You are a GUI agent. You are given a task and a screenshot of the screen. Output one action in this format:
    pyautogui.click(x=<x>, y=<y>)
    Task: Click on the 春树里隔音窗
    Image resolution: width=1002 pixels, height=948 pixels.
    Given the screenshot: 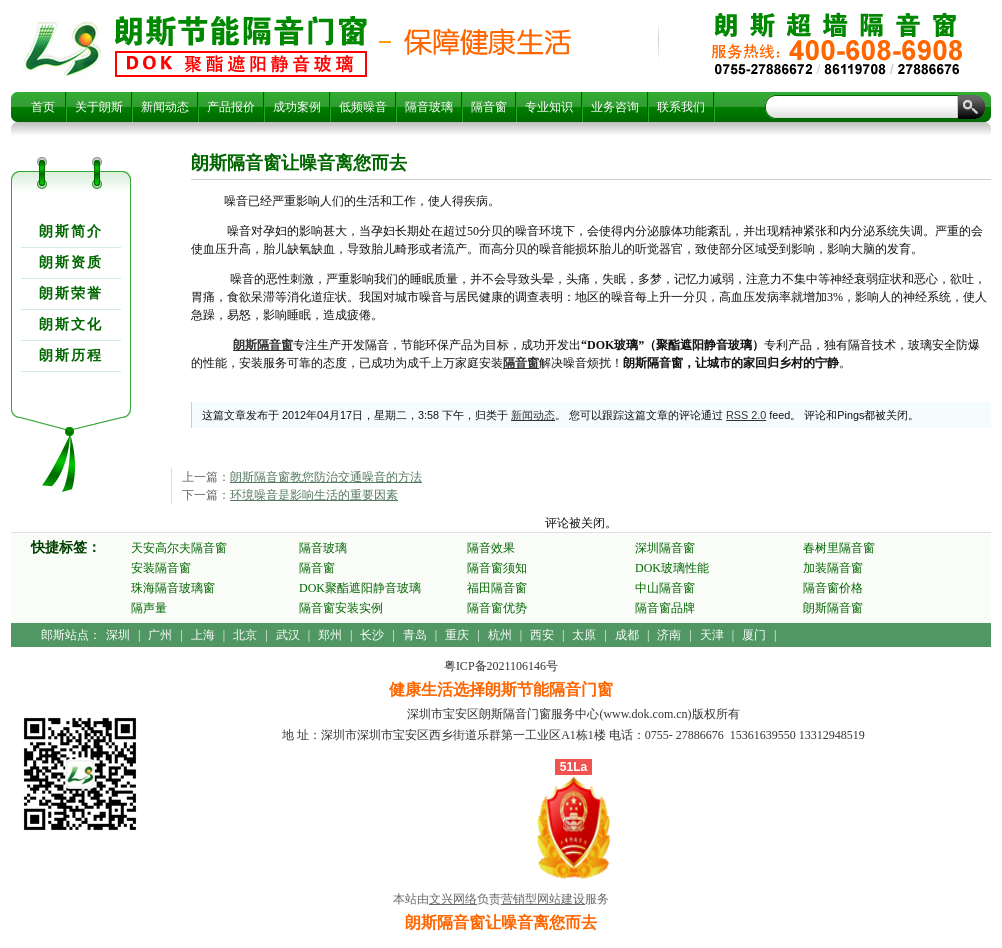 What is the action you would take?
    pyautogui.click(x=839, y=548)
    